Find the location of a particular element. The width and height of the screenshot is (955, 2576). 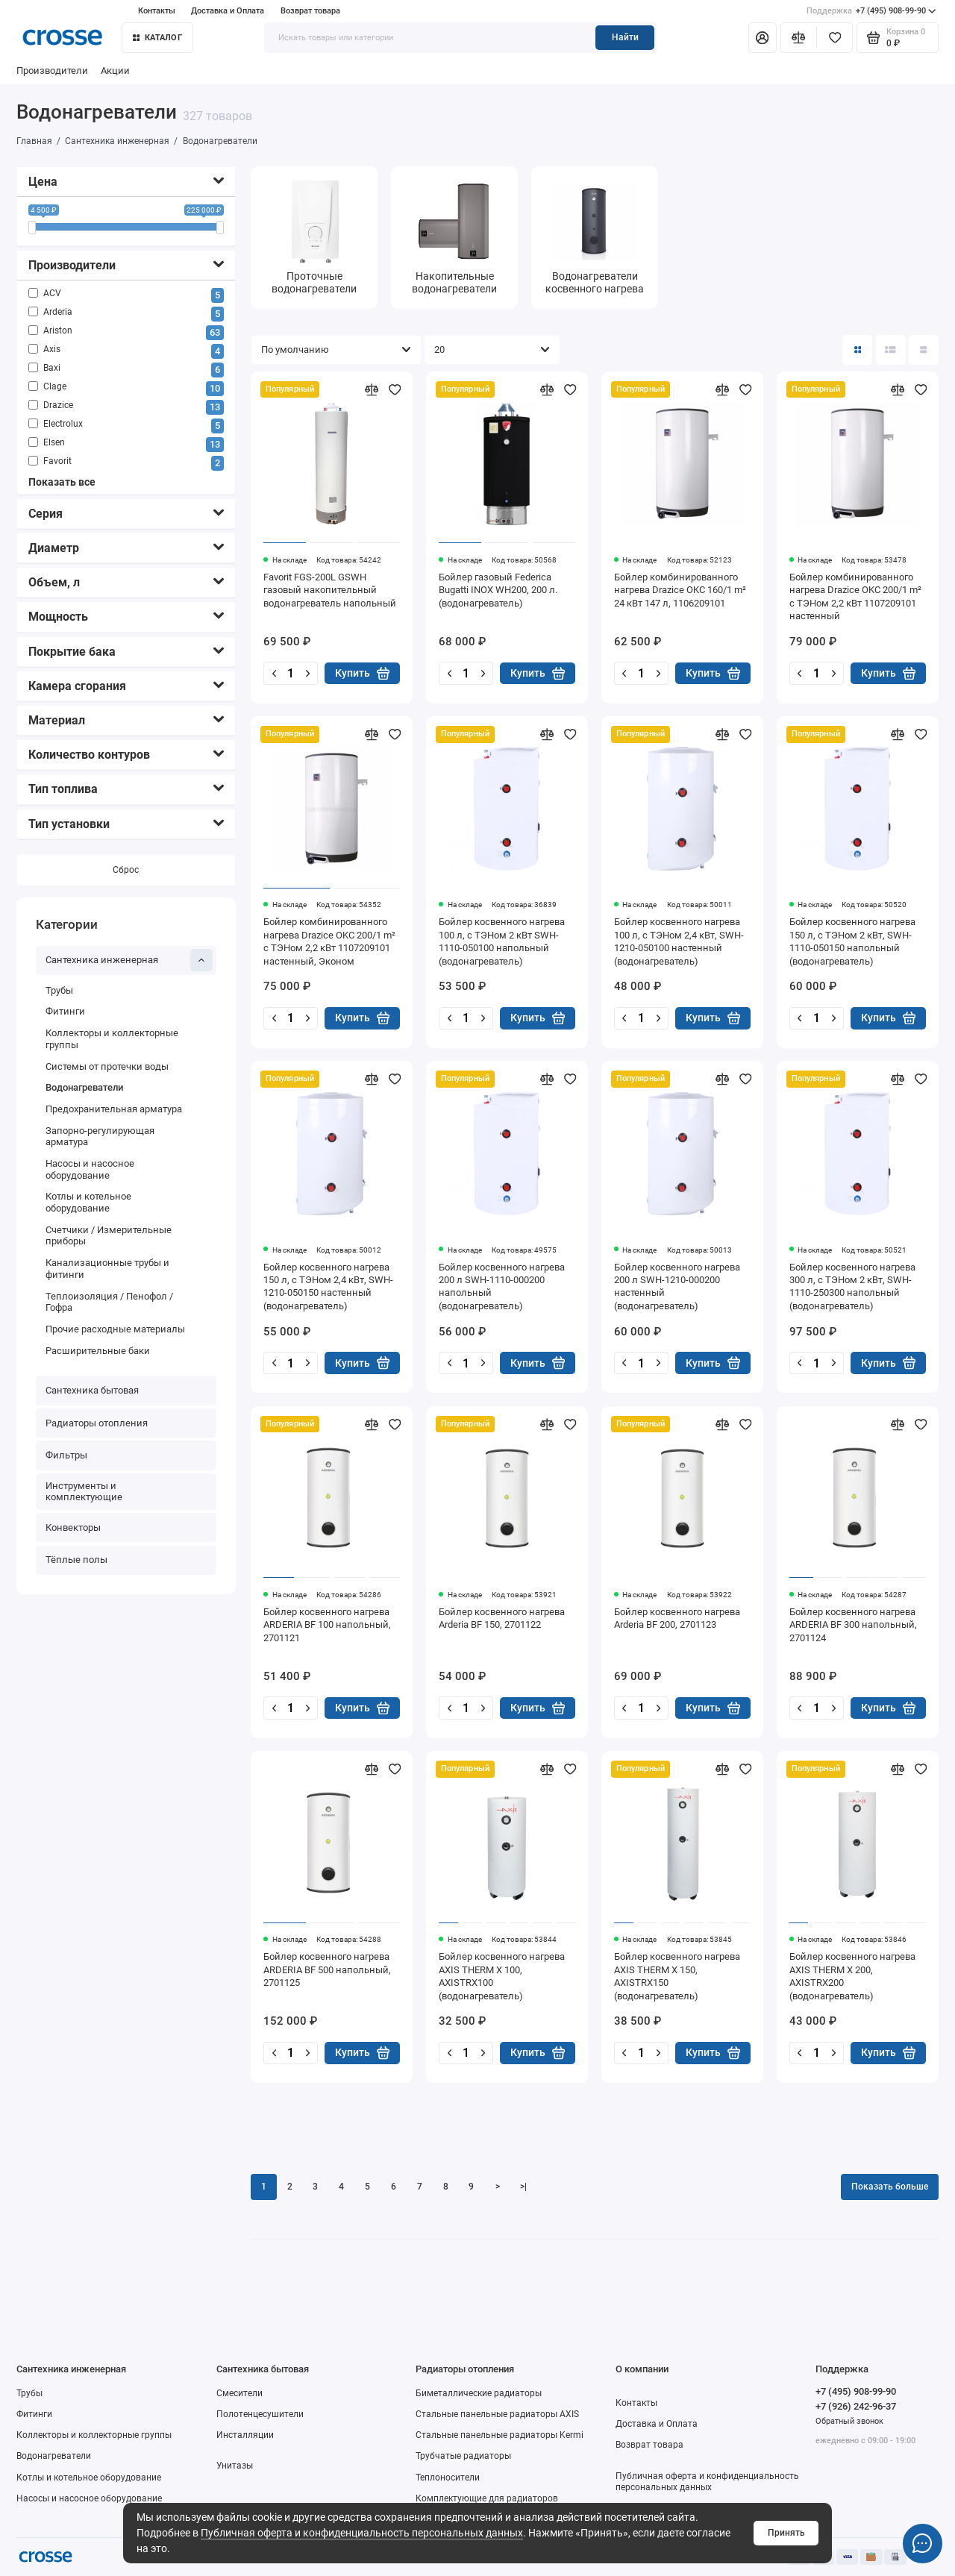

Коллекторы и коллекторные группы is located at coordinates (112, 1038).